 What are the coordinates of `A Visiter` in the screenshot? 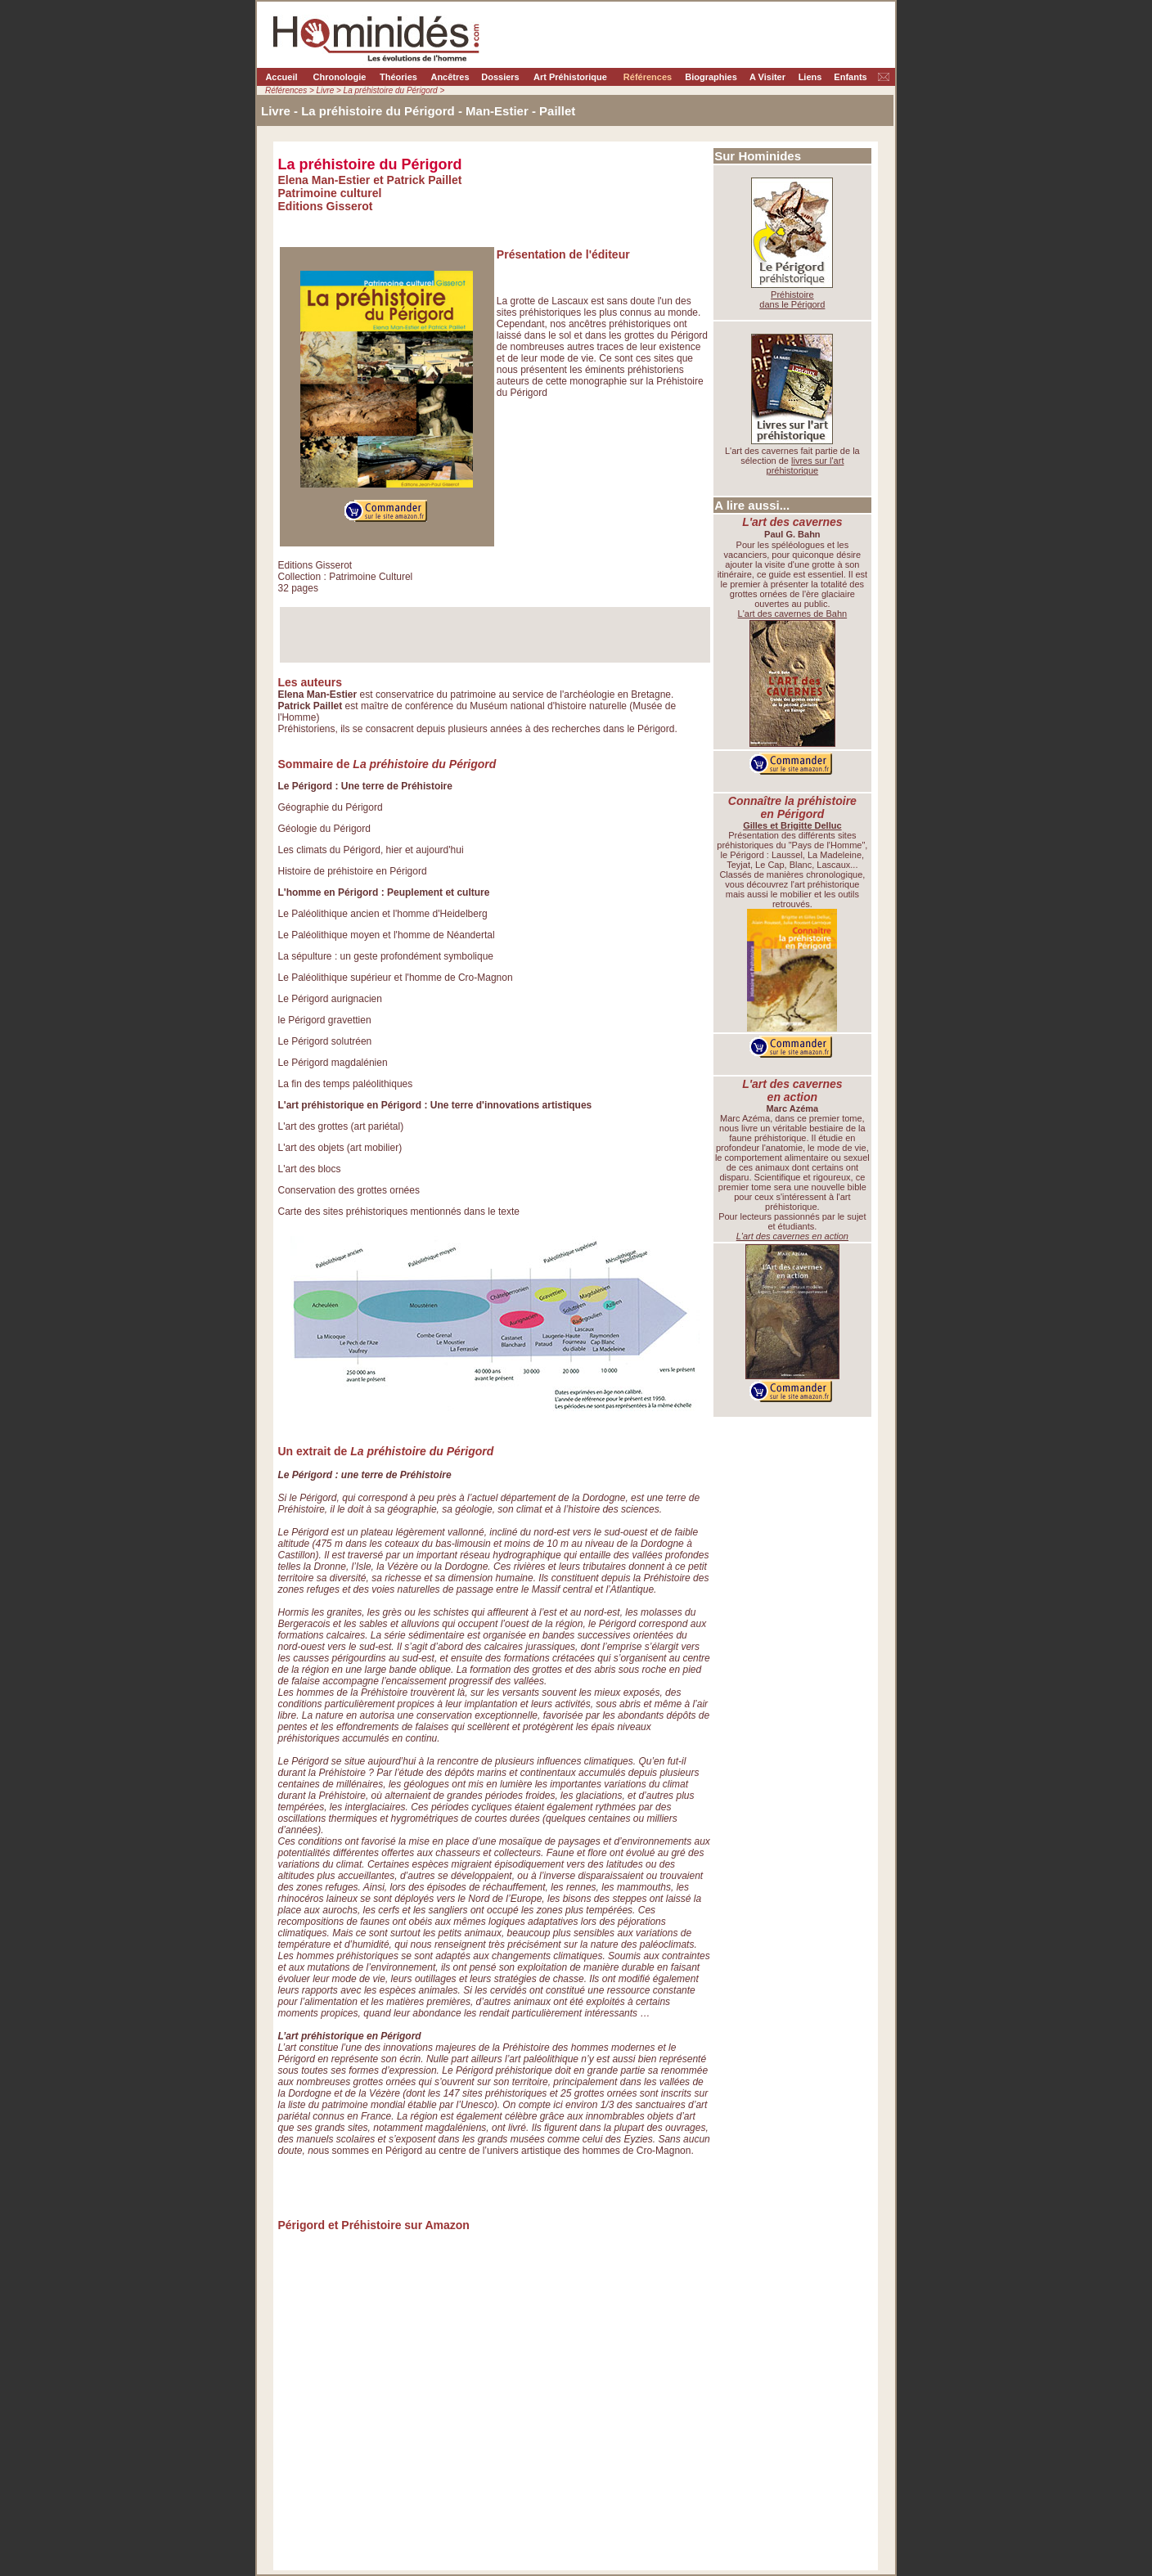 It's located at (767, 77).